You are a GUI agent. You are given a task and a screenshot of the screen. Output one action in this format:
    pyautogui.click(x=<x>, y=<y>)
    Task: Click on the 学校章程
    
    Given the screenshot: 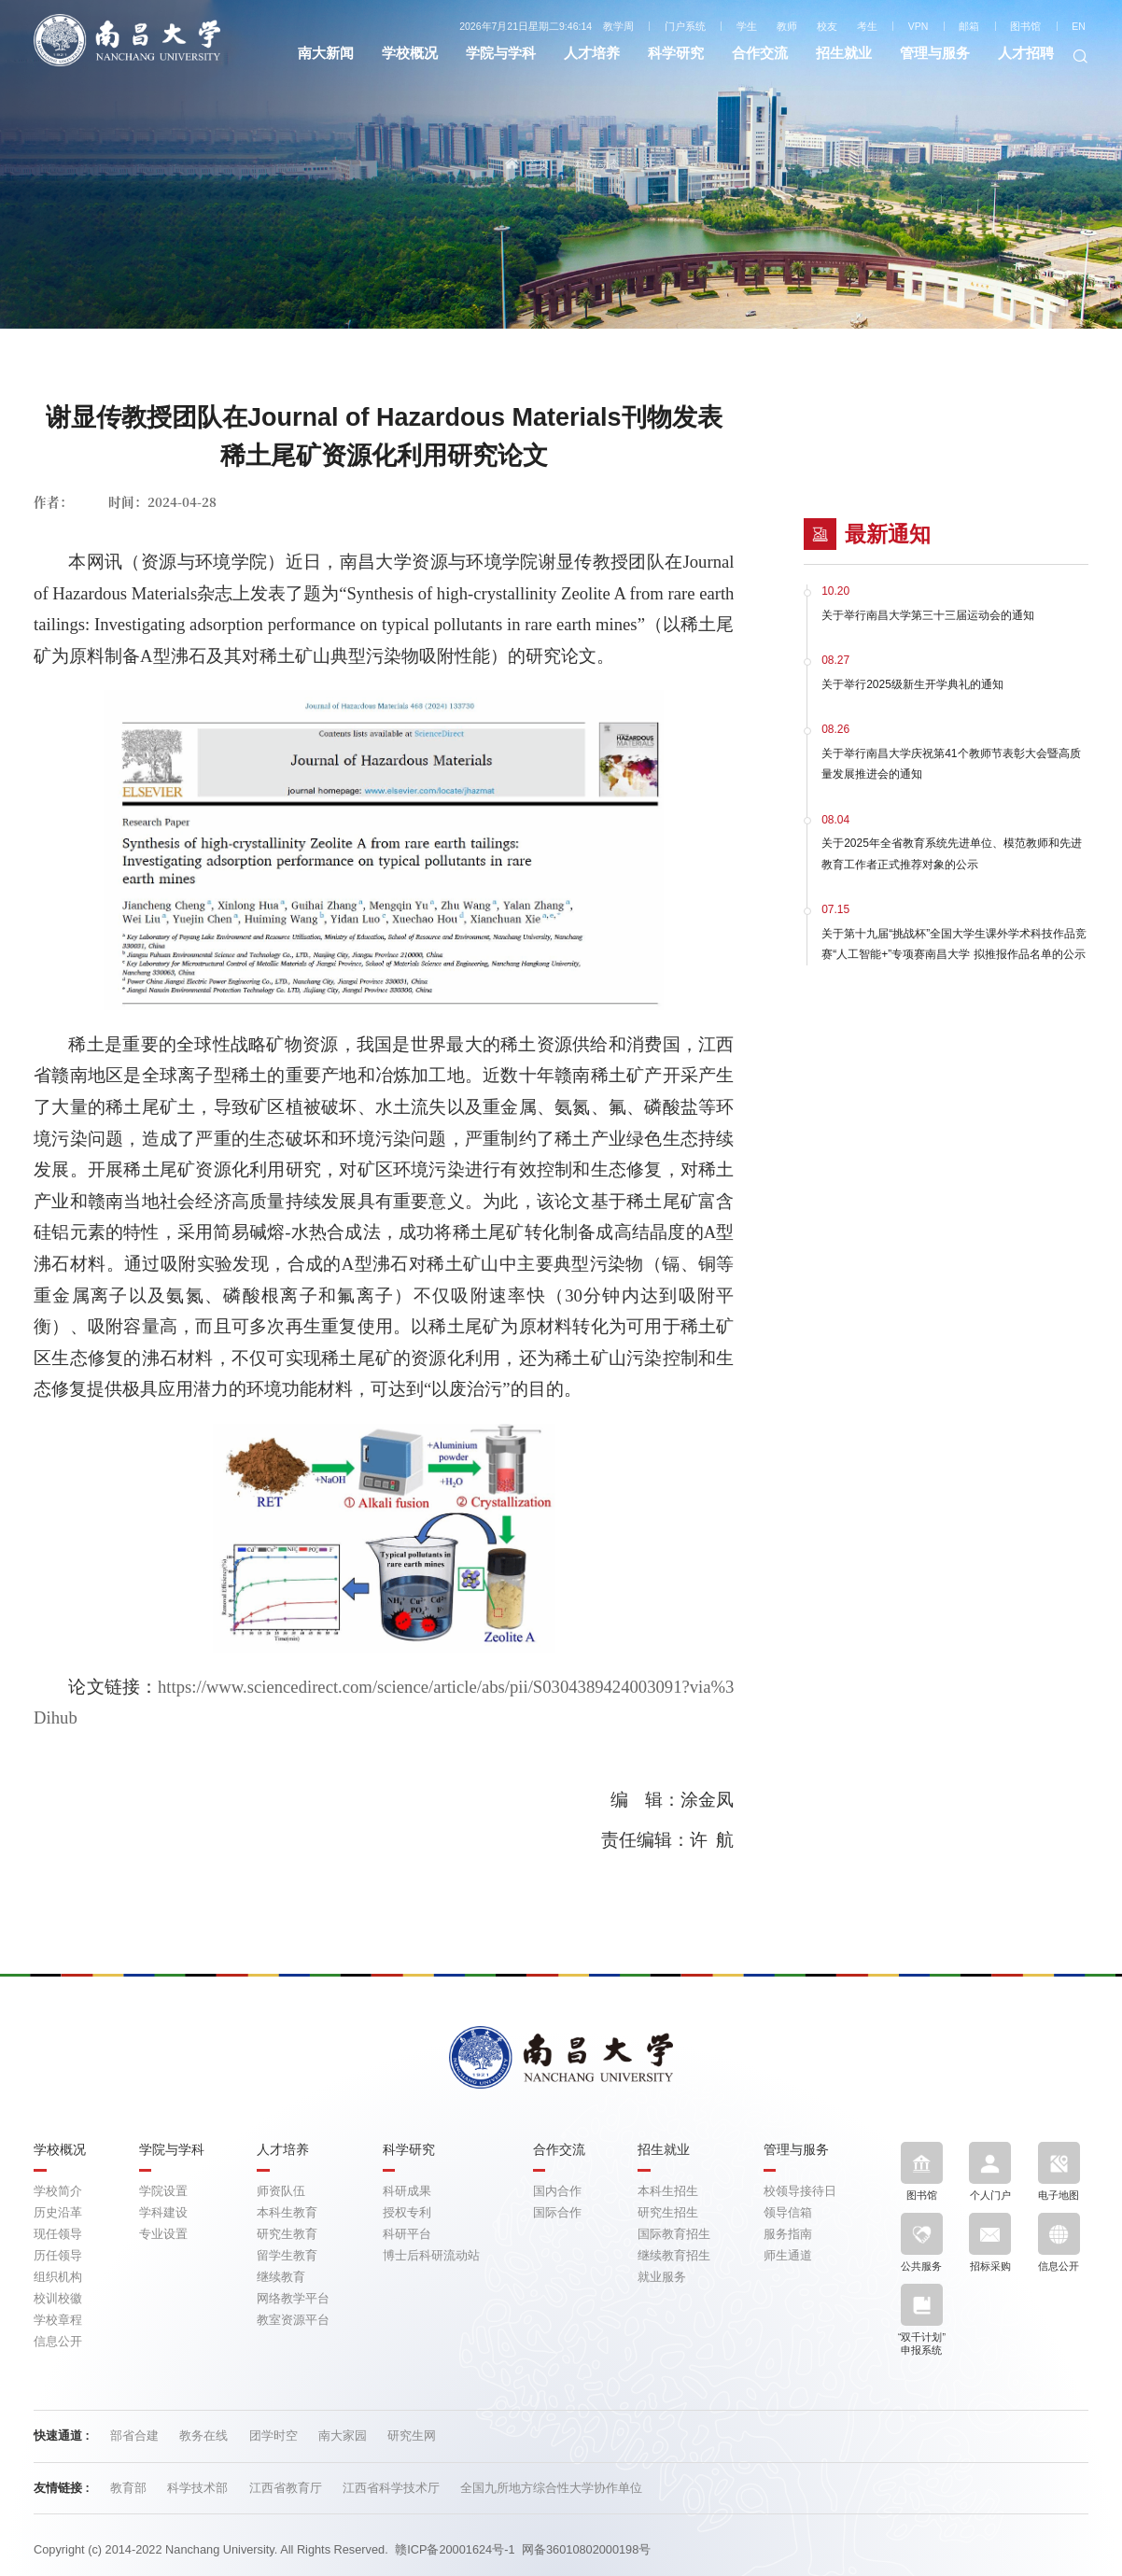 What is the action you would take?
    pyautogui.click(x=58, y=2320)
    